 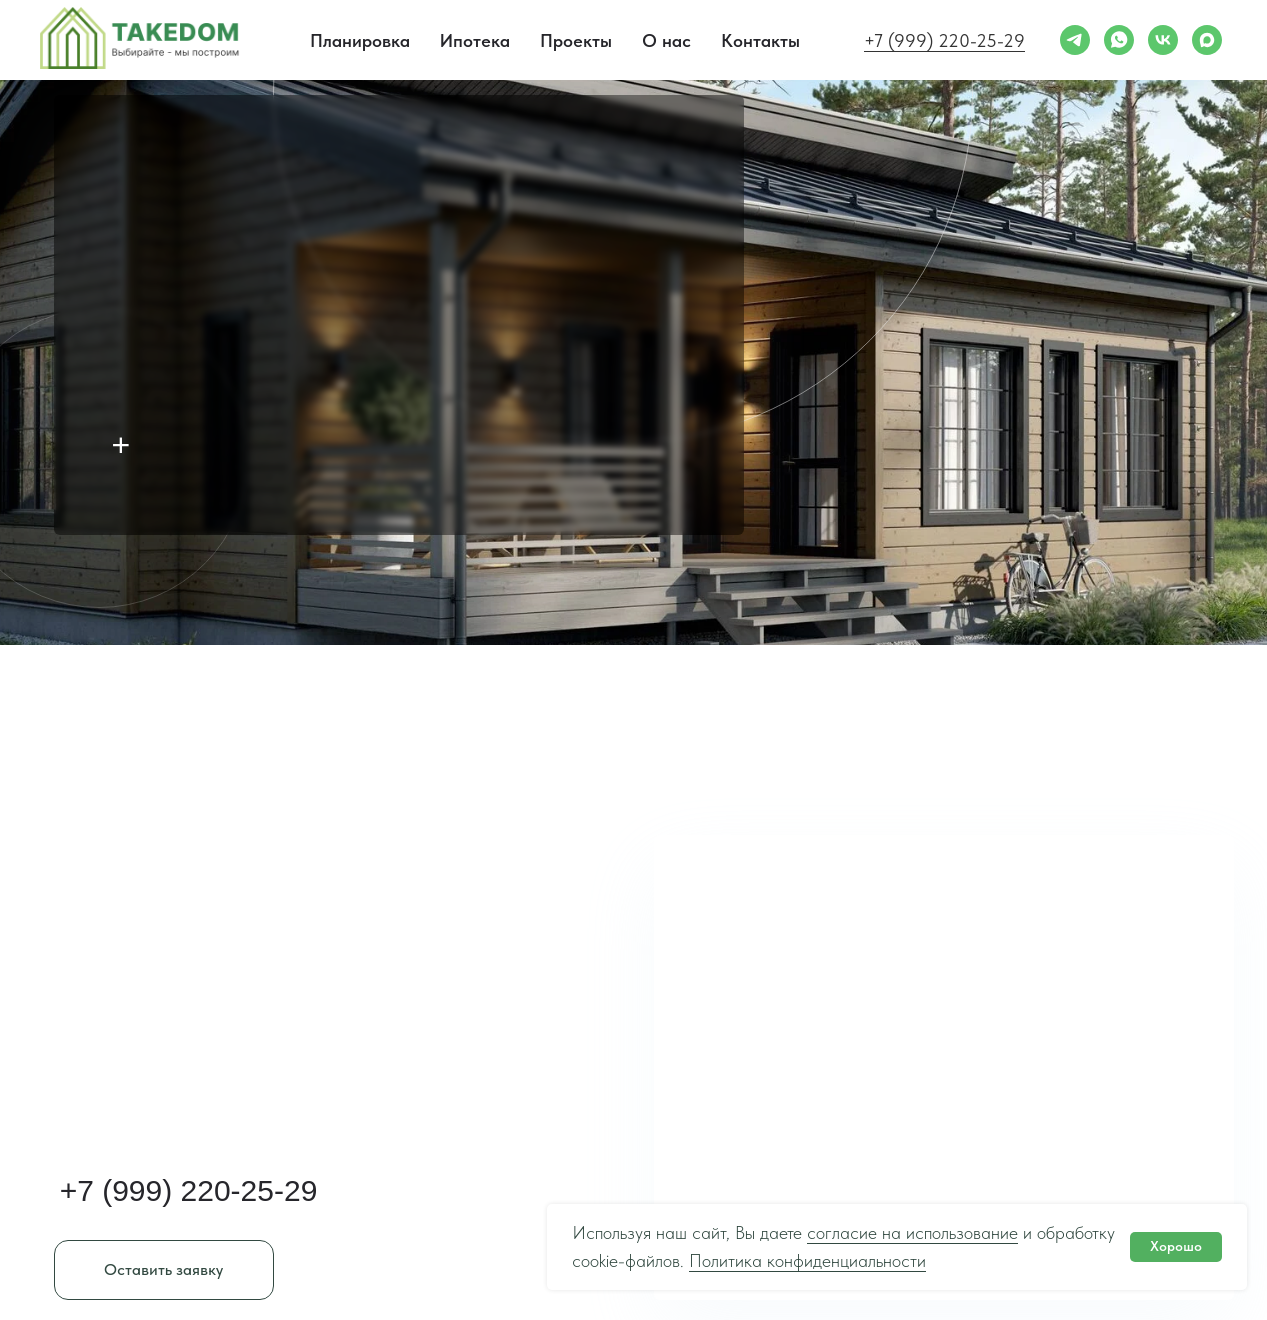 What do you see at coordinates (944, 40) in the screenshot?
I see `+7 (999) 220-25-29` at bounding box center [944, 40].